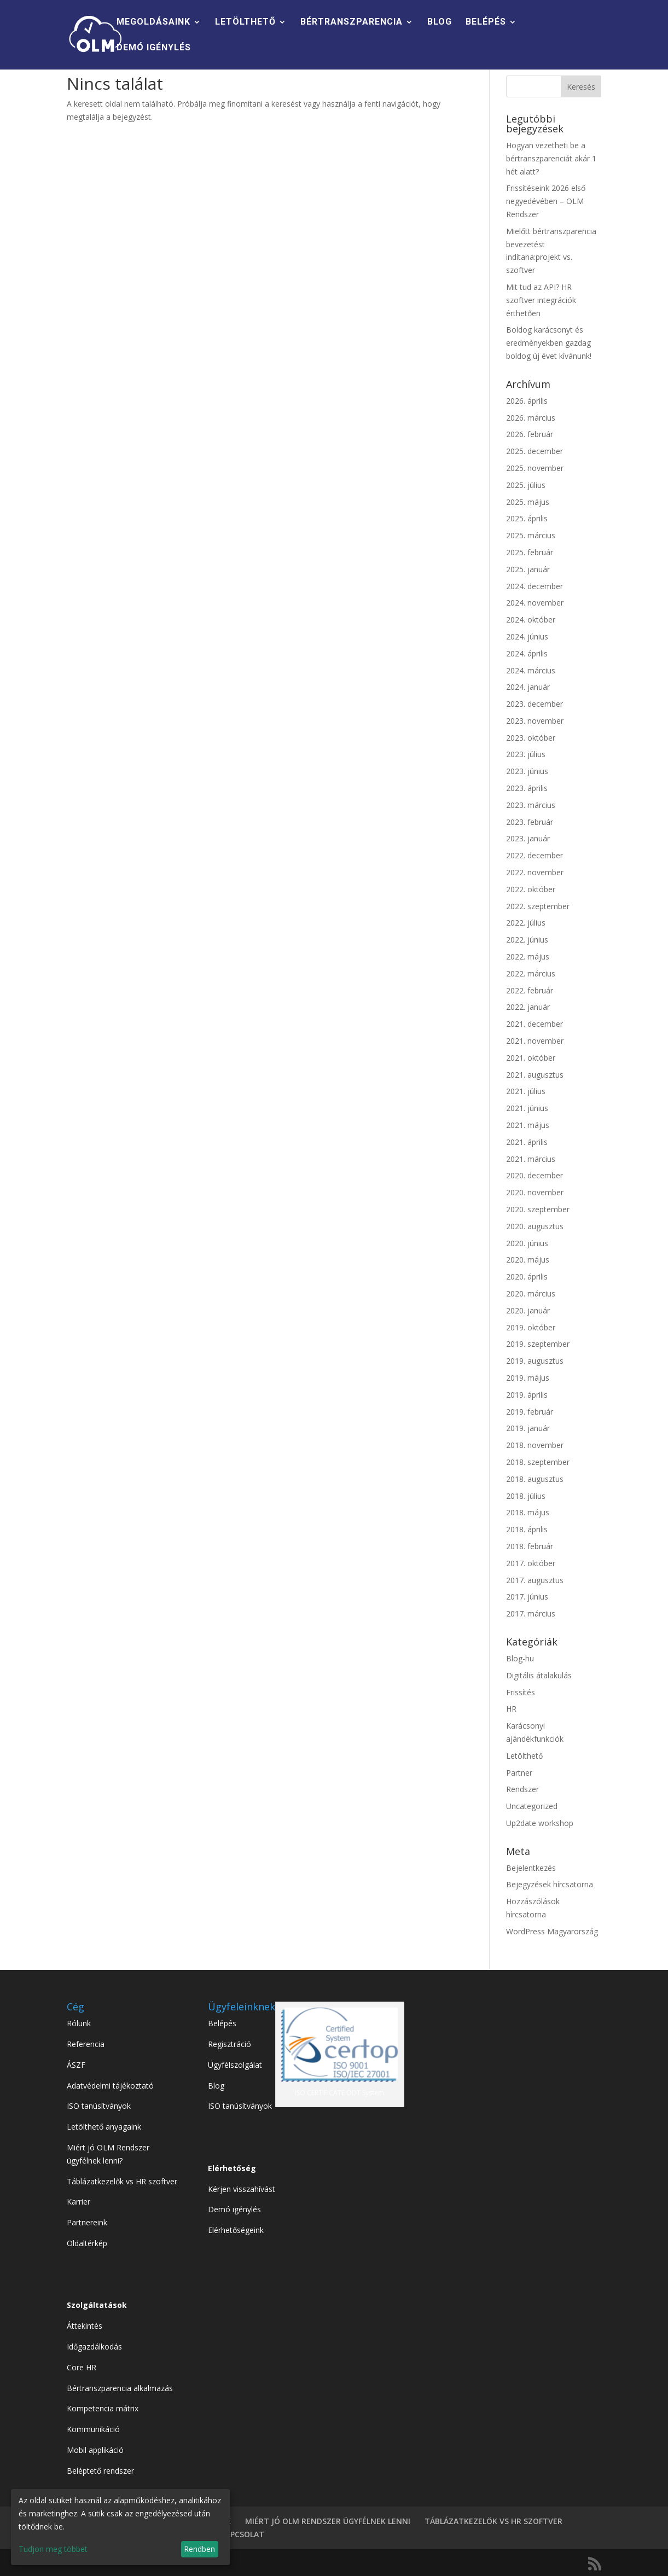 This screenshot has width=668, height=2576. What do you see at coordinates (535, 1361) in the screenshot?
I see `2019. augusztus` at bounding box center [535, 1361].